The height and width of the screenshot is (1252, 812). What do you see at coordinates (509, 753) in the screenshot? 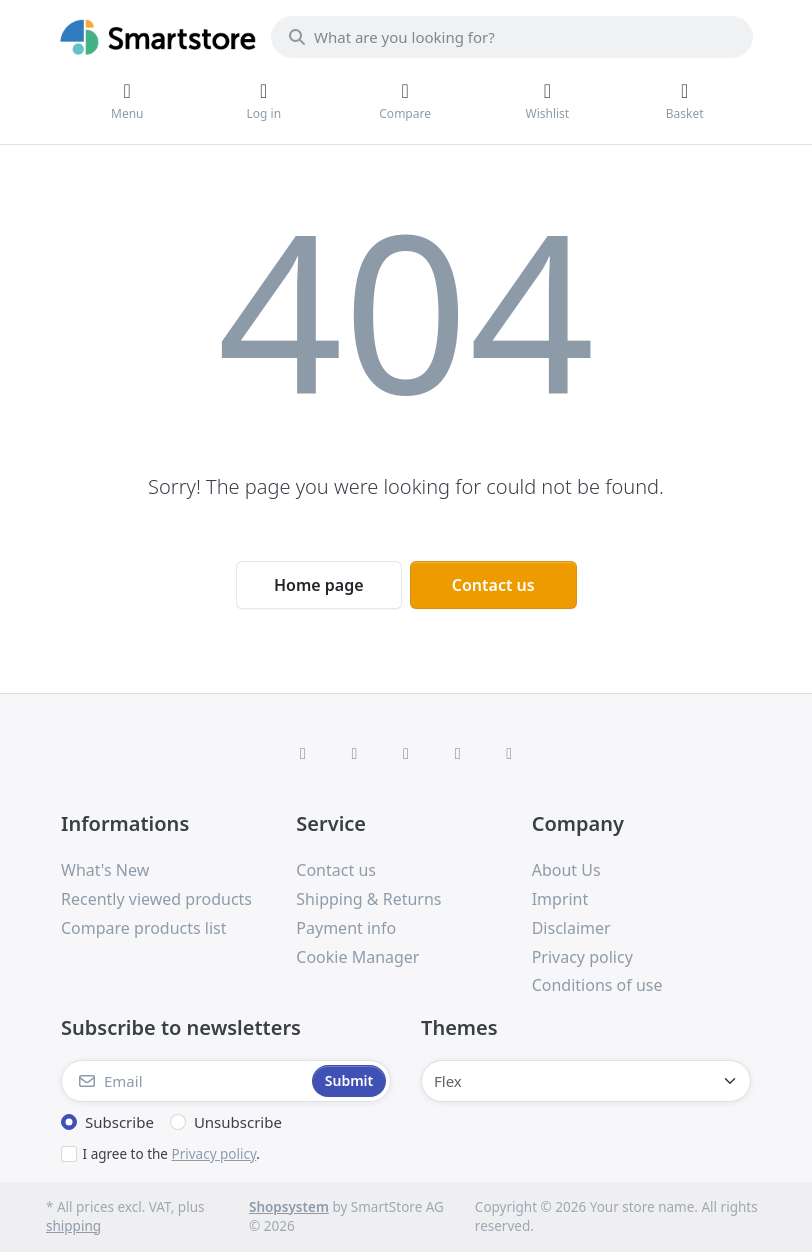
I see `[Youtube]` at bounding box center [509, 753].